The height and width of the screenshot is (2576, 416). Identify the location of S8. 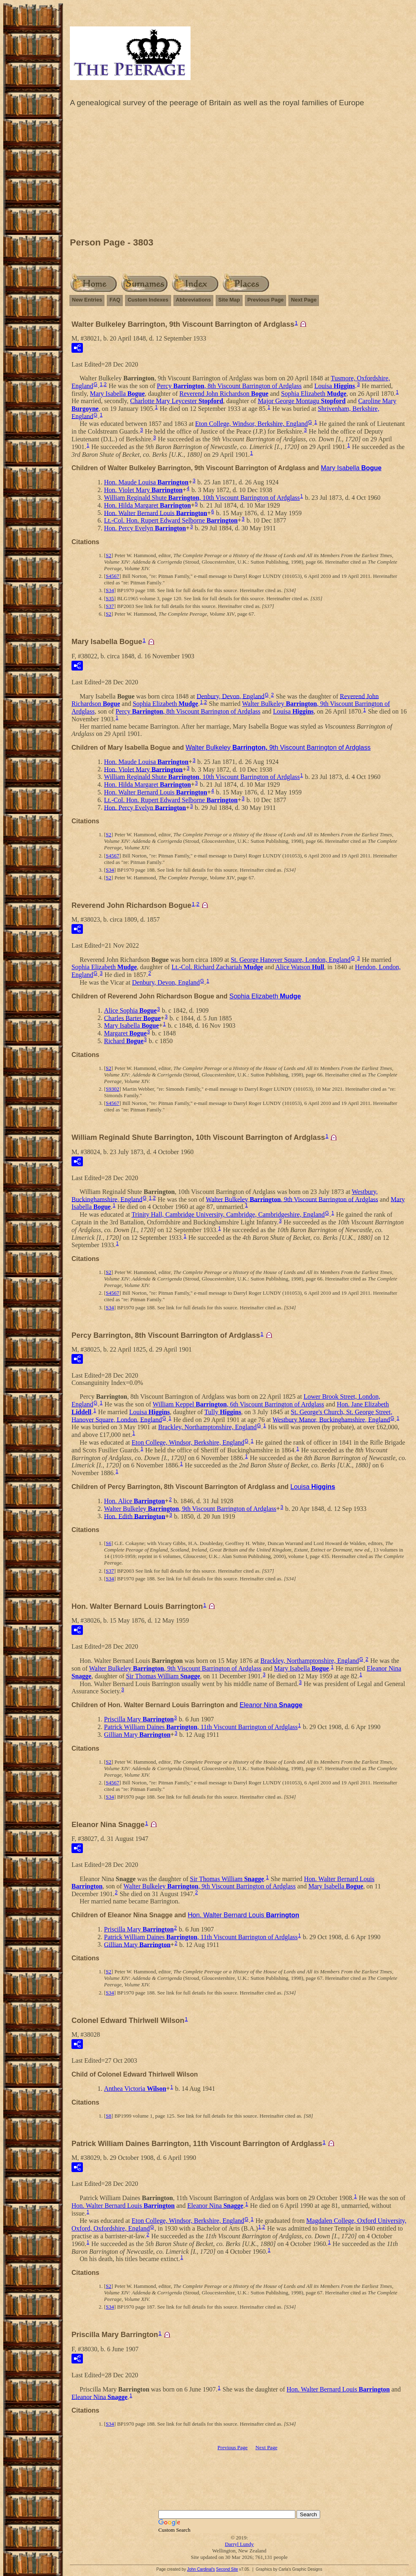
(108, 2116).